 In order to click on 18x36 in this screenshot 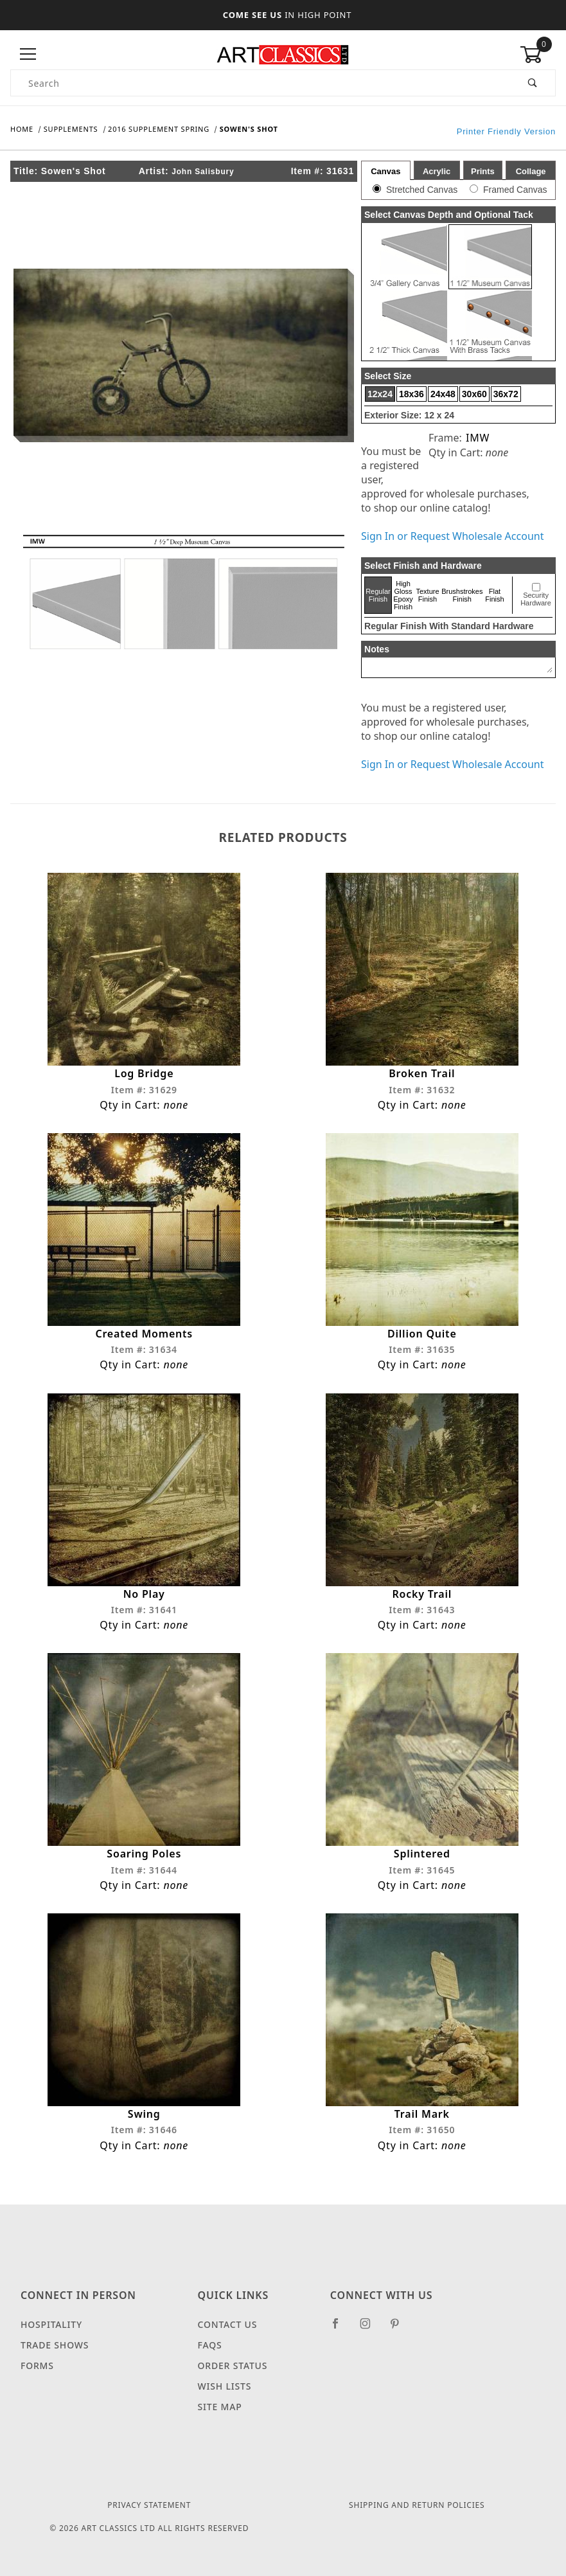, I will do `click(411, 394)`.